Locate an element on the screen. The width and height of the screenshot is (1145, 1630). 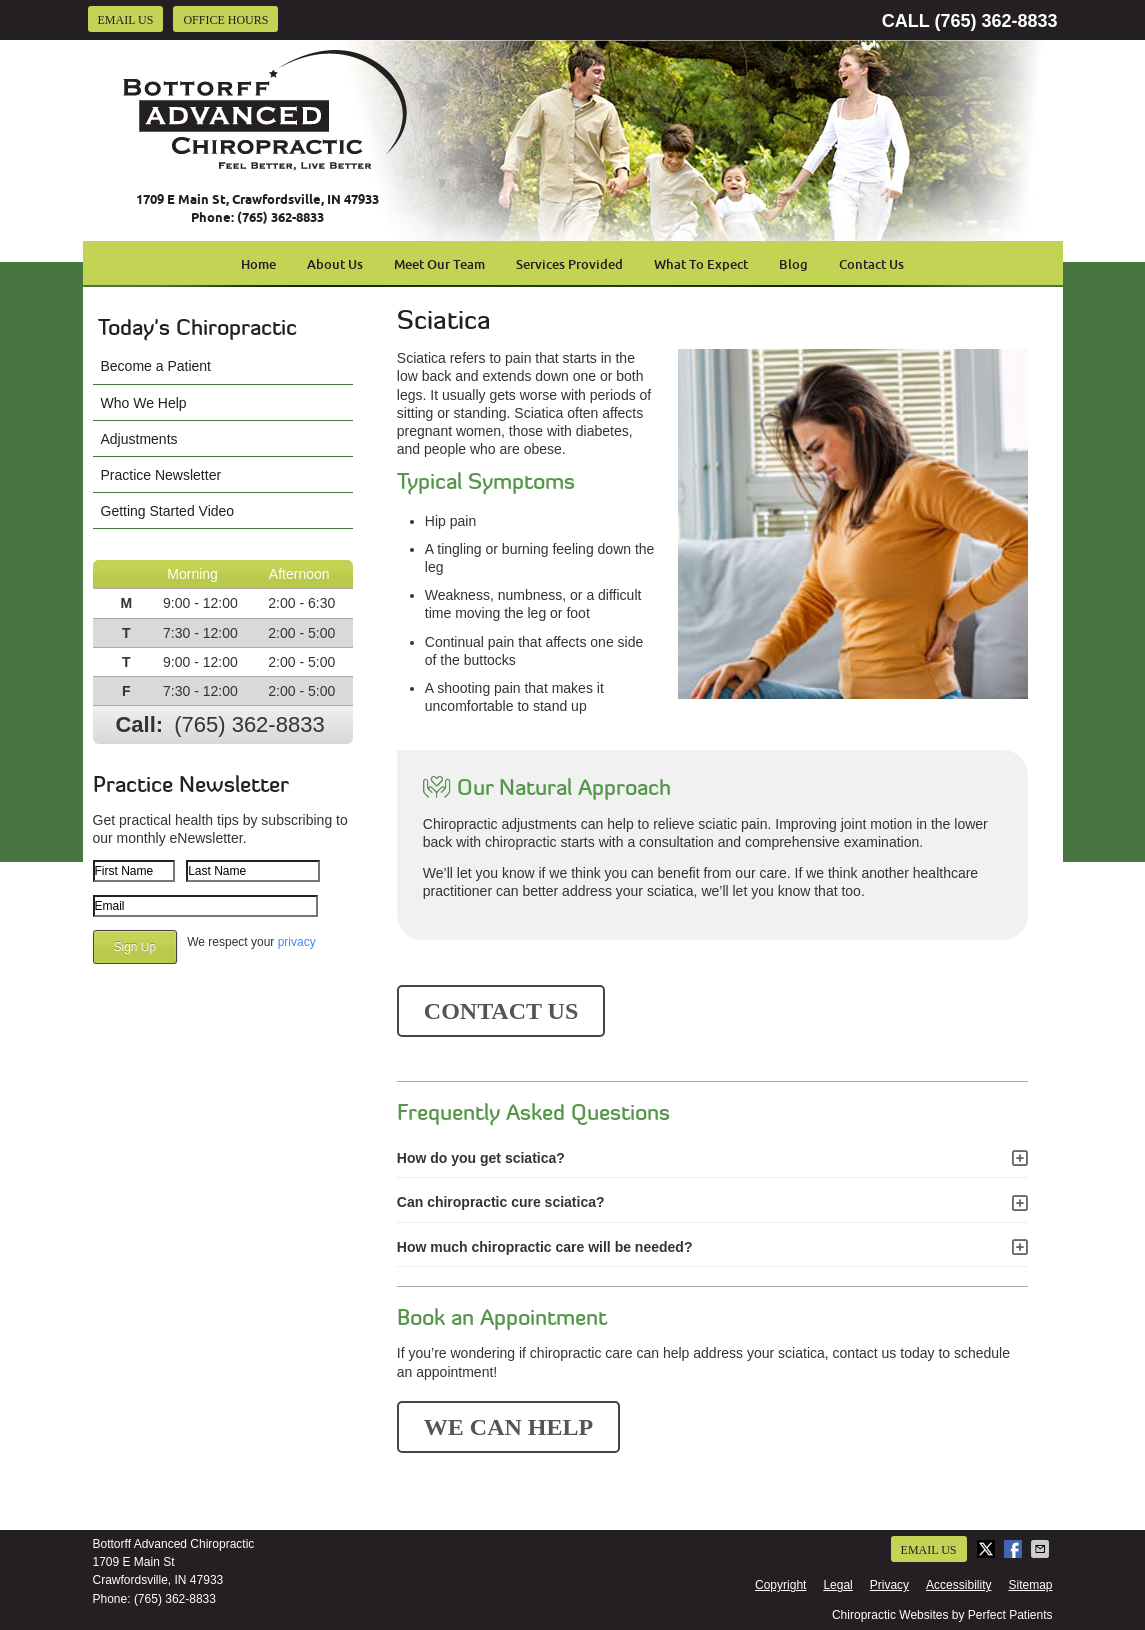
Share on Facebook is located at coordinates (1015, 1549).